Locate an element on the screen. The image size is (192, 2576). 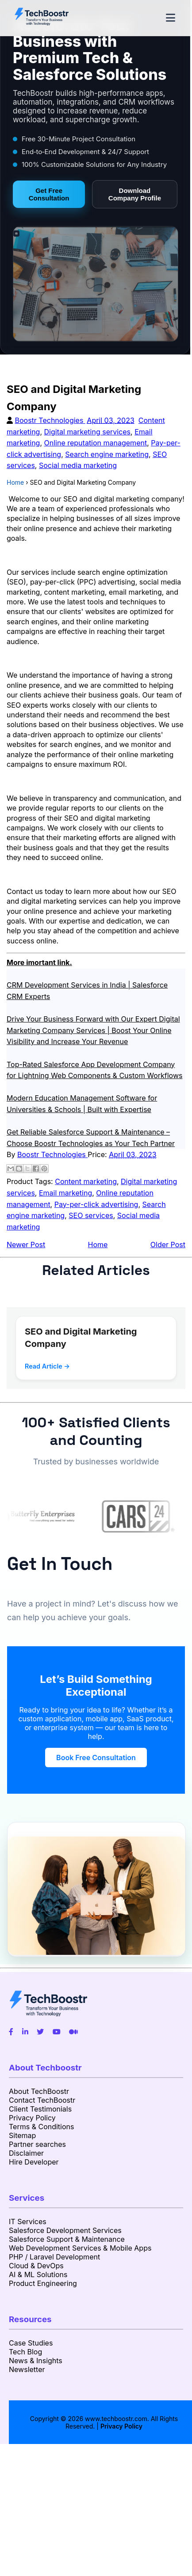
Content marketing is located at coordinates (86, 1181).